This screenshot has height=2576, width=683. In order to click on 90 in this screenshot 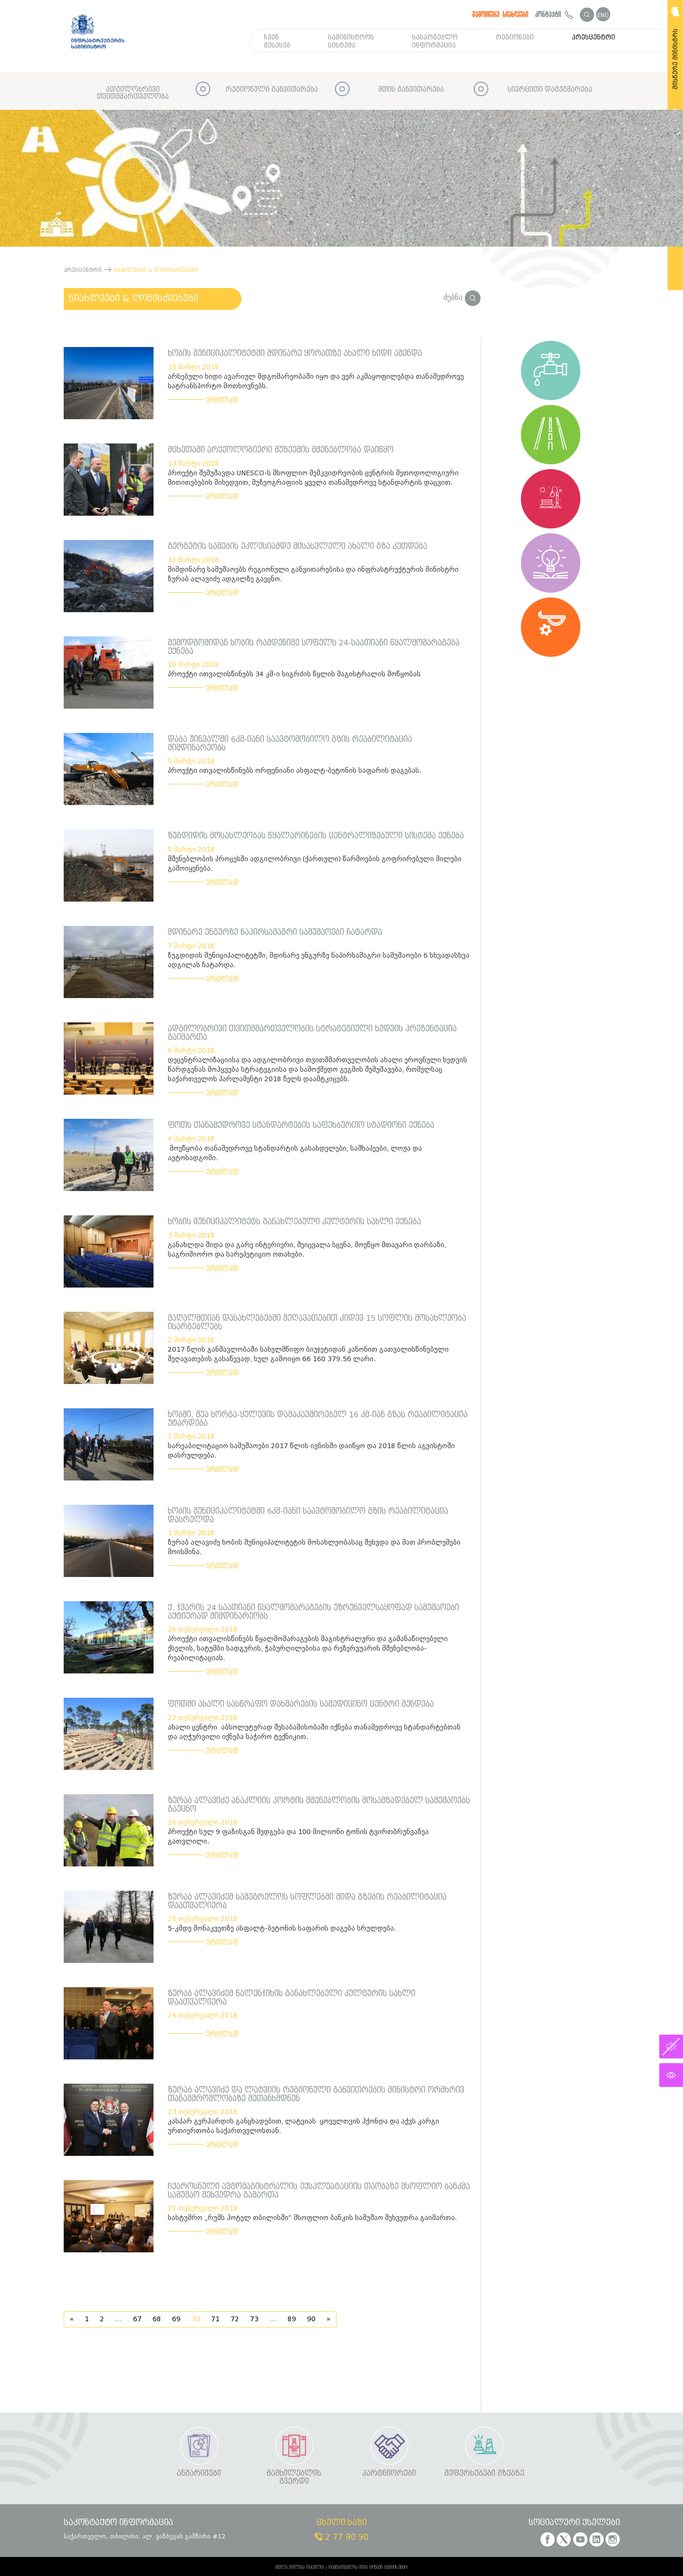, I will do `click(311, 2319)`.